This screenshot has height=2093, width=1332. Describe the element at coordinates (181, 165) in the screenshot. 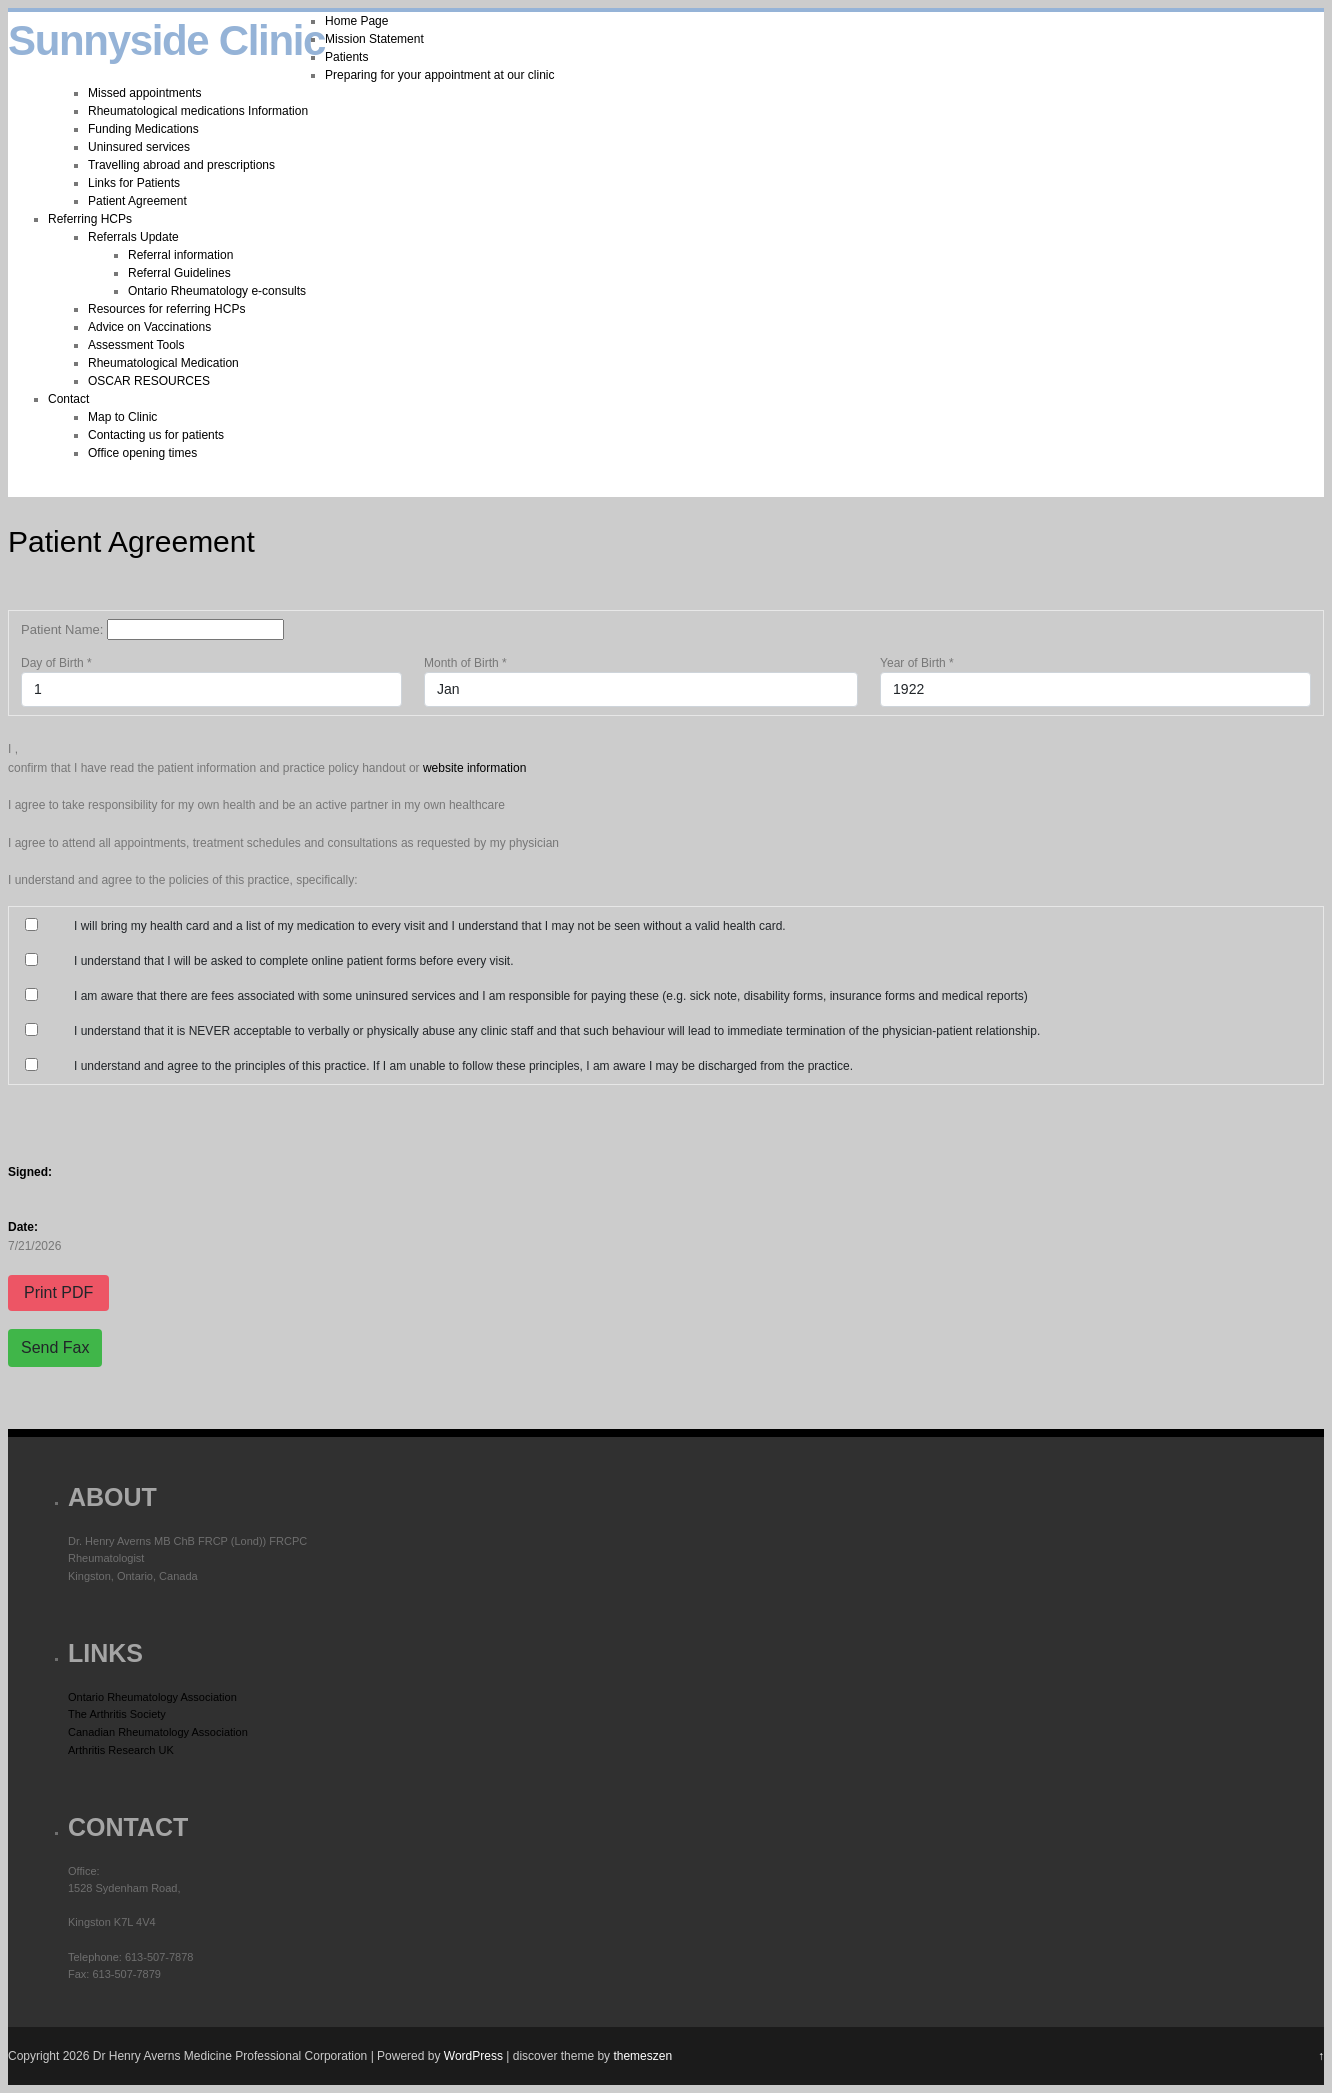

I see `Travelling abroad and prescriptions` at that location.